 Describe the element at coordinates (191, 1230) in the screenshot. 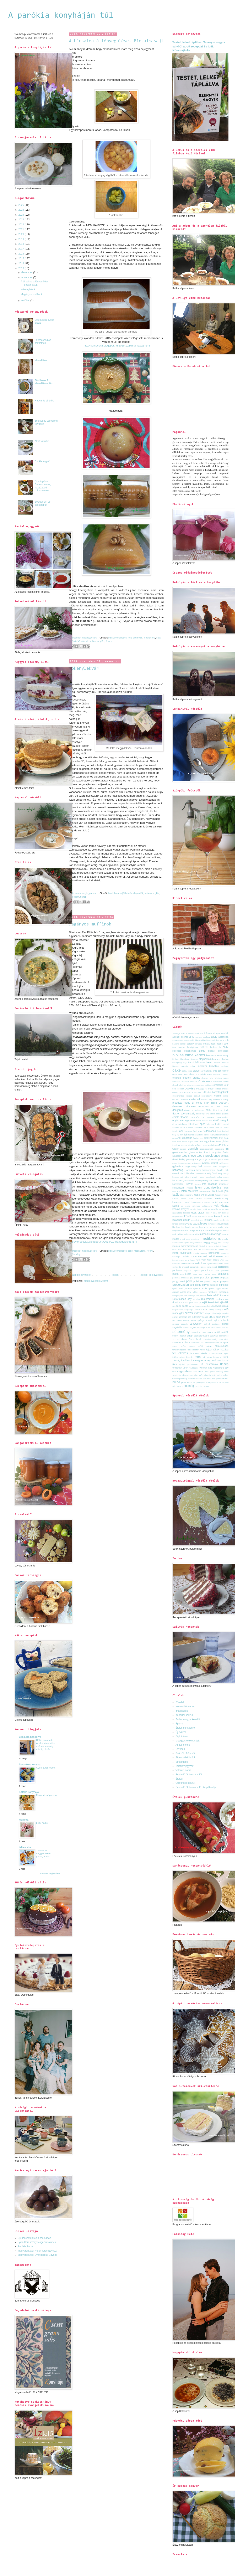

I see `magyar hagyomány` at that location.